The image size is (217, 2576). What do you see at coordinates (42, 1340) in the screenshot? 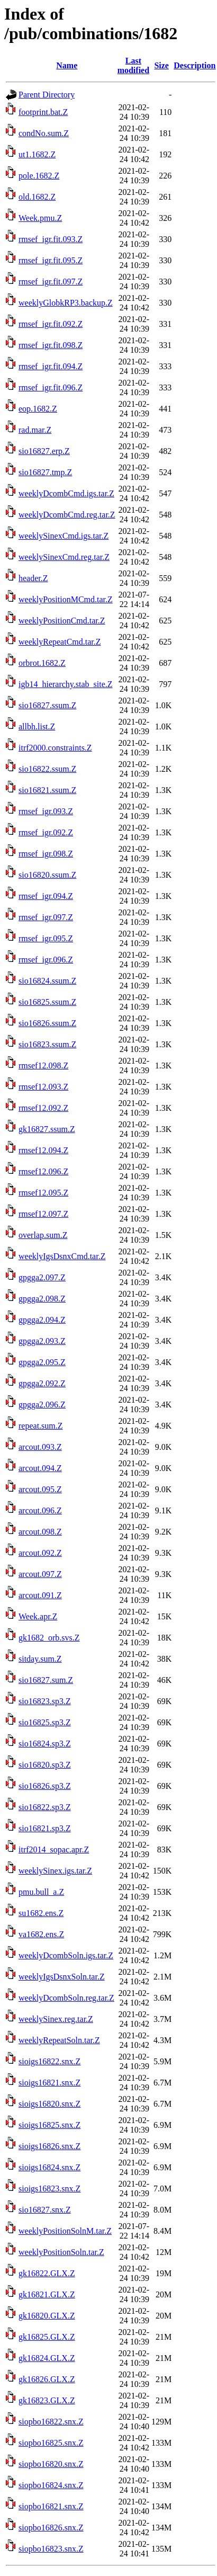
I see `gpgga2.093.Z` at bounding box center [42, 1340].